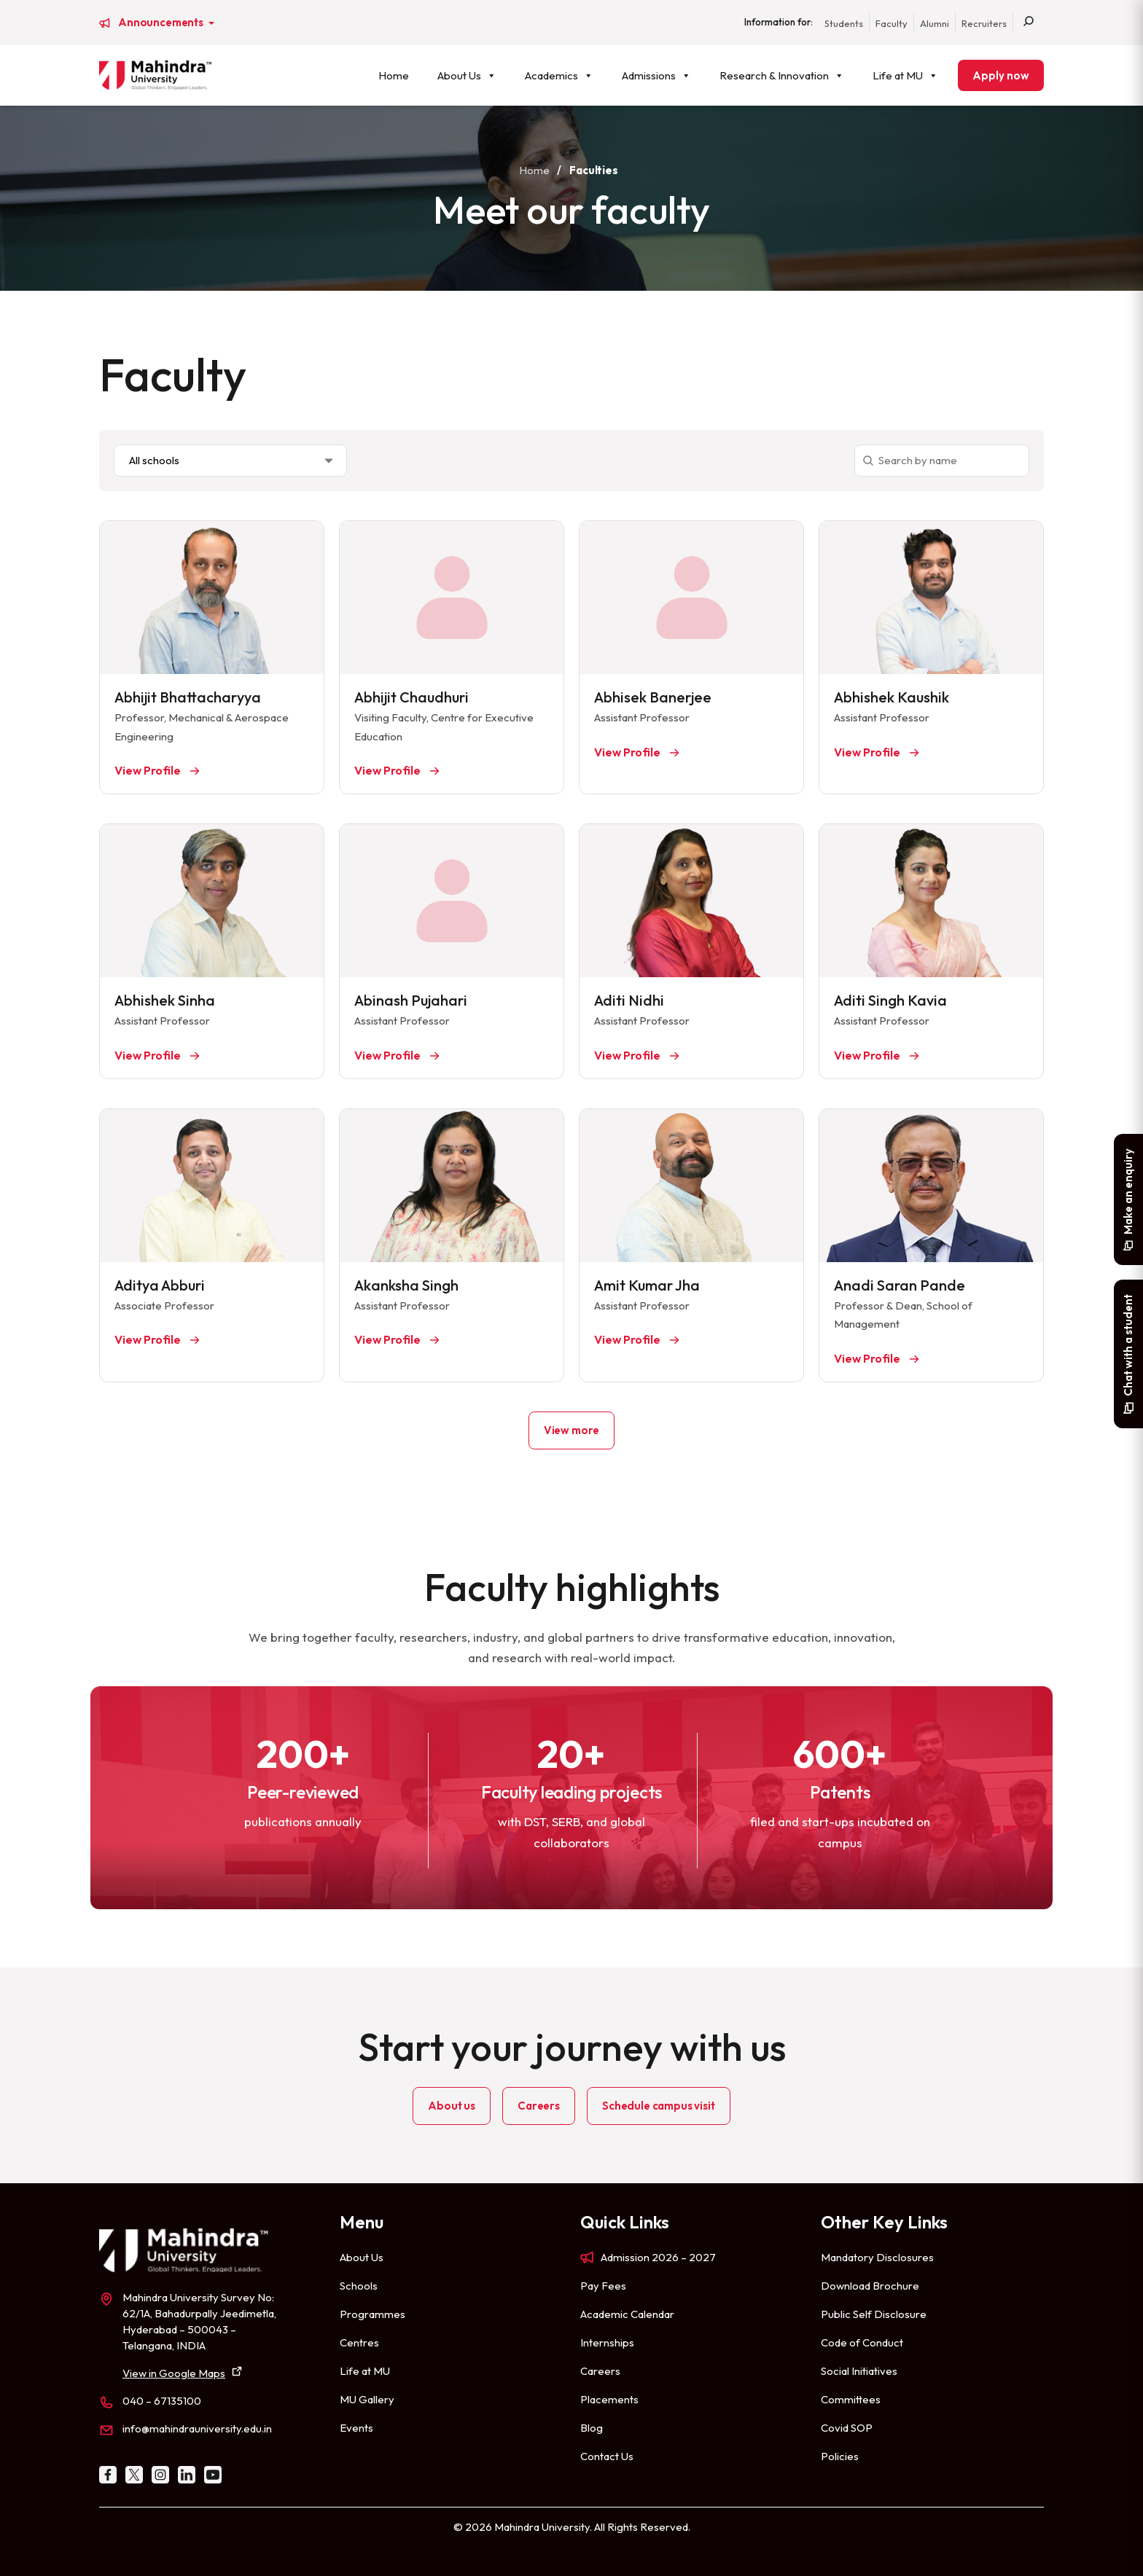 The image size is (1143, 2576). I want to click on Public Self Disclosure, so click(874, 2314).